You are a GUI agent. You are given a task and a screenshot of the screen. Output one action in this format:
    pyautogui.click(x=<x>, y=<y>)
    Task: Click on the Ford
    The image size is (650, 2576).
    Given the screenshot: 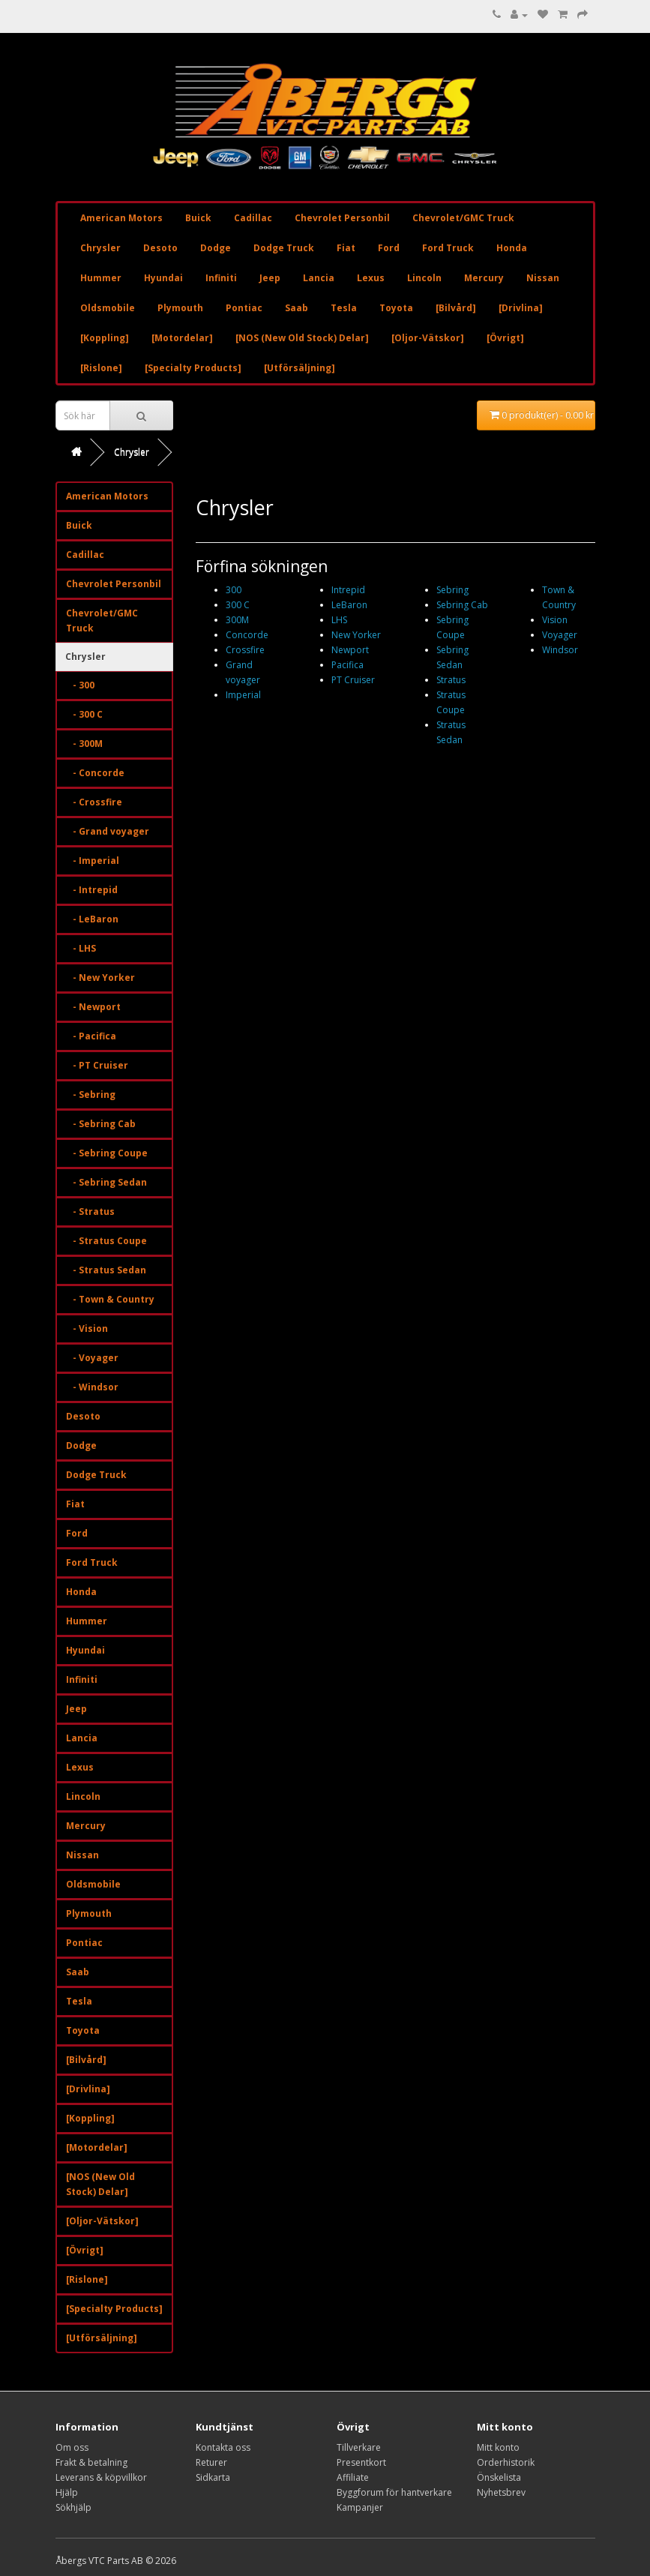 What is the action you would take?
    pyautogui.click(x=389, y=247)
    